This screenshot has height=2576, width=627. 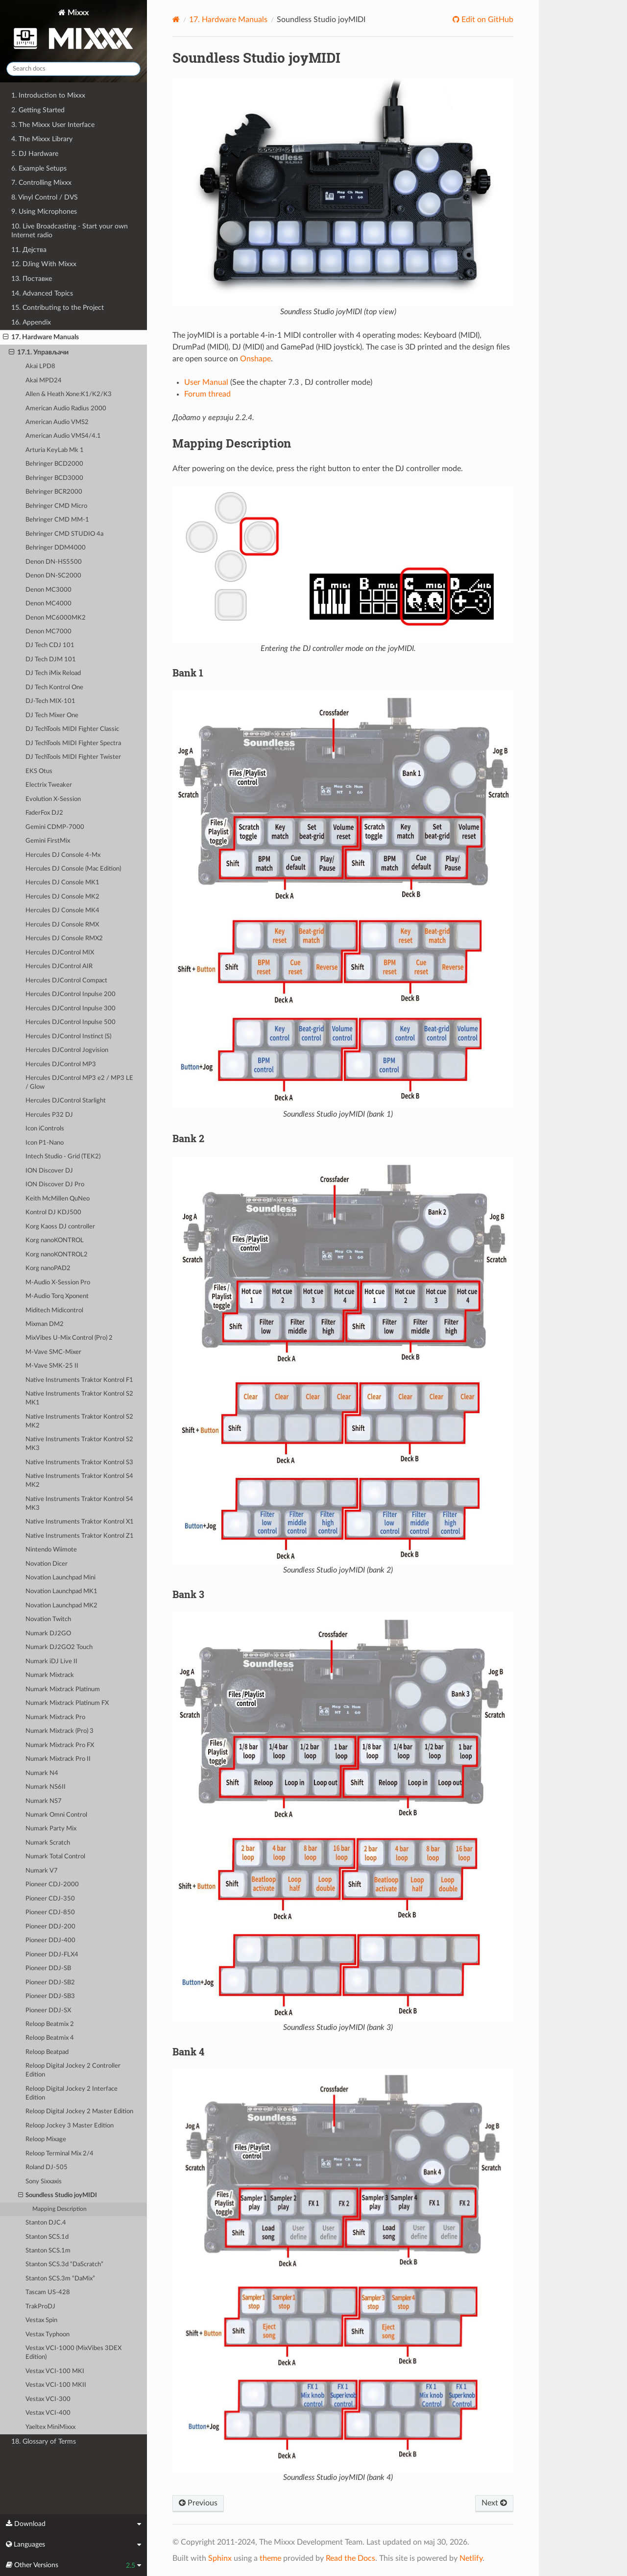 What do you see at coordinates (60, 1578) in the screenshot?
I see `Novation Launchpad Mini` at bounding box center [60, 1578].